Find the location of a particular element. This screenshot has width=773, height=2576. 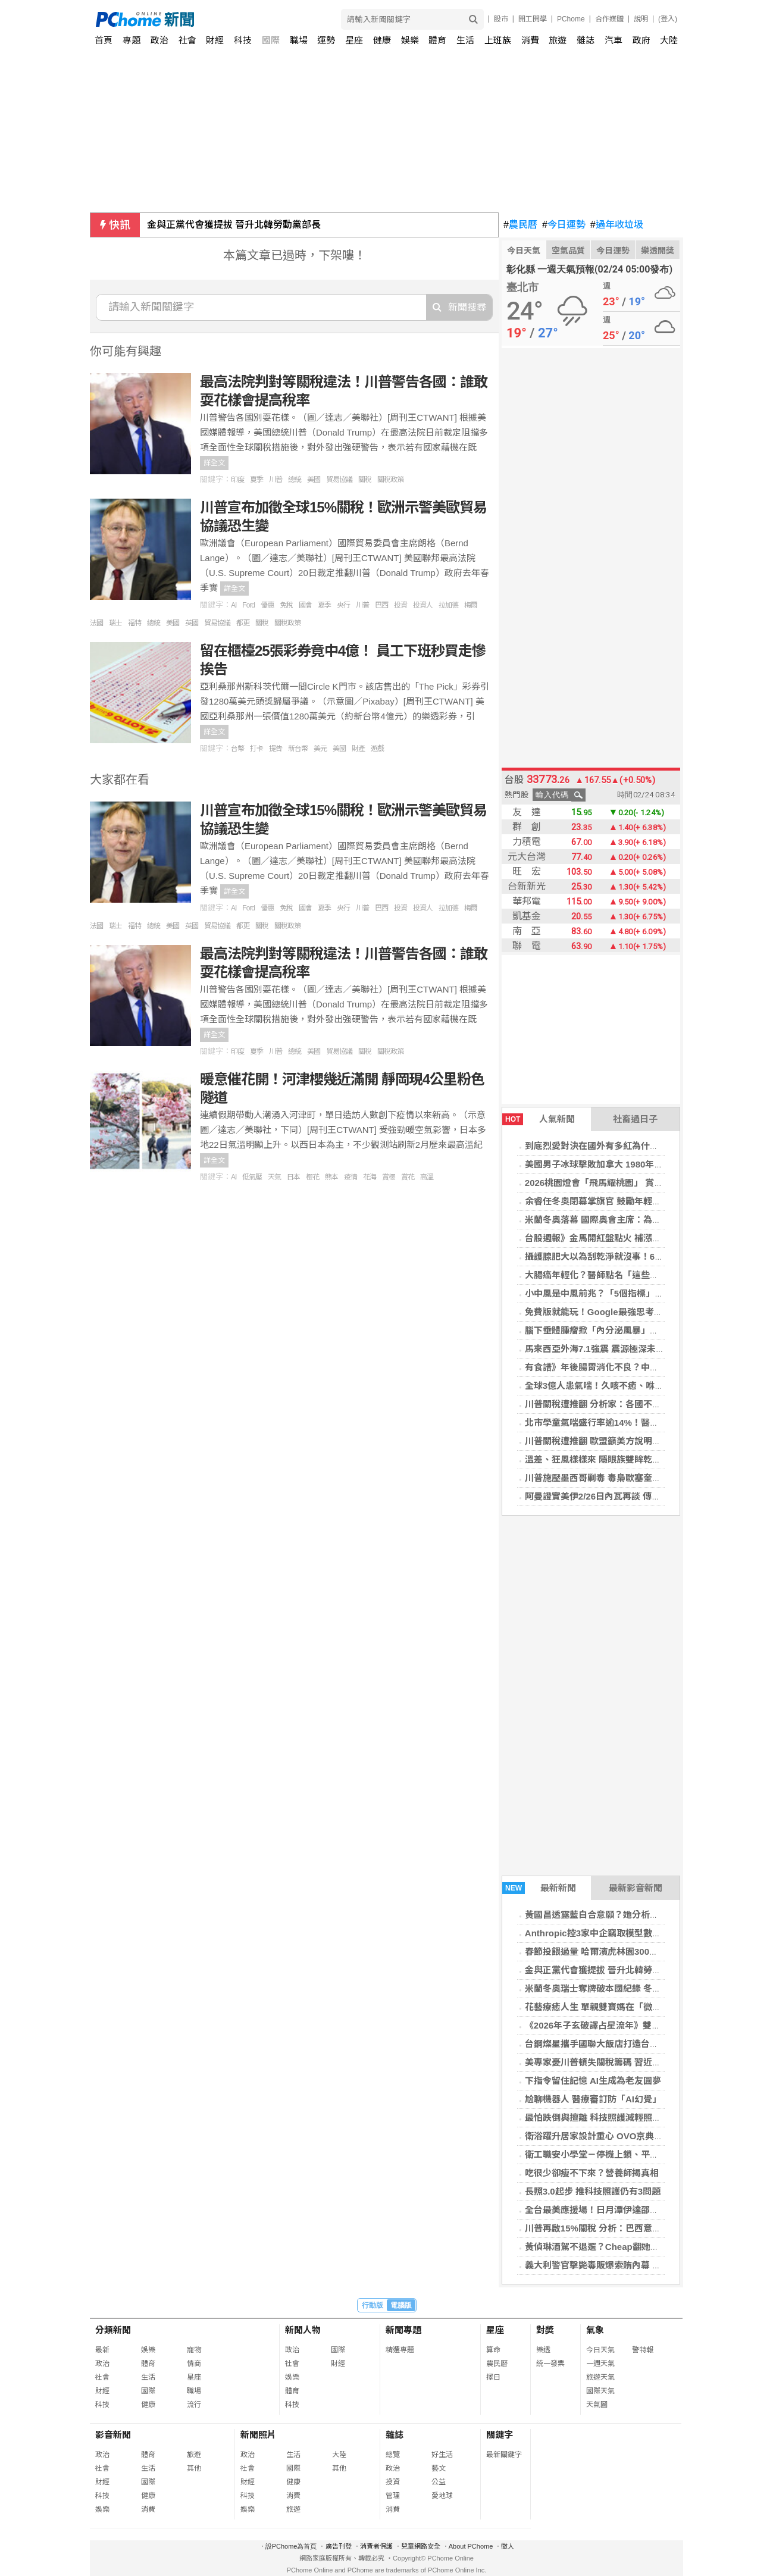

關稅 is located at coordinates (364, 479).